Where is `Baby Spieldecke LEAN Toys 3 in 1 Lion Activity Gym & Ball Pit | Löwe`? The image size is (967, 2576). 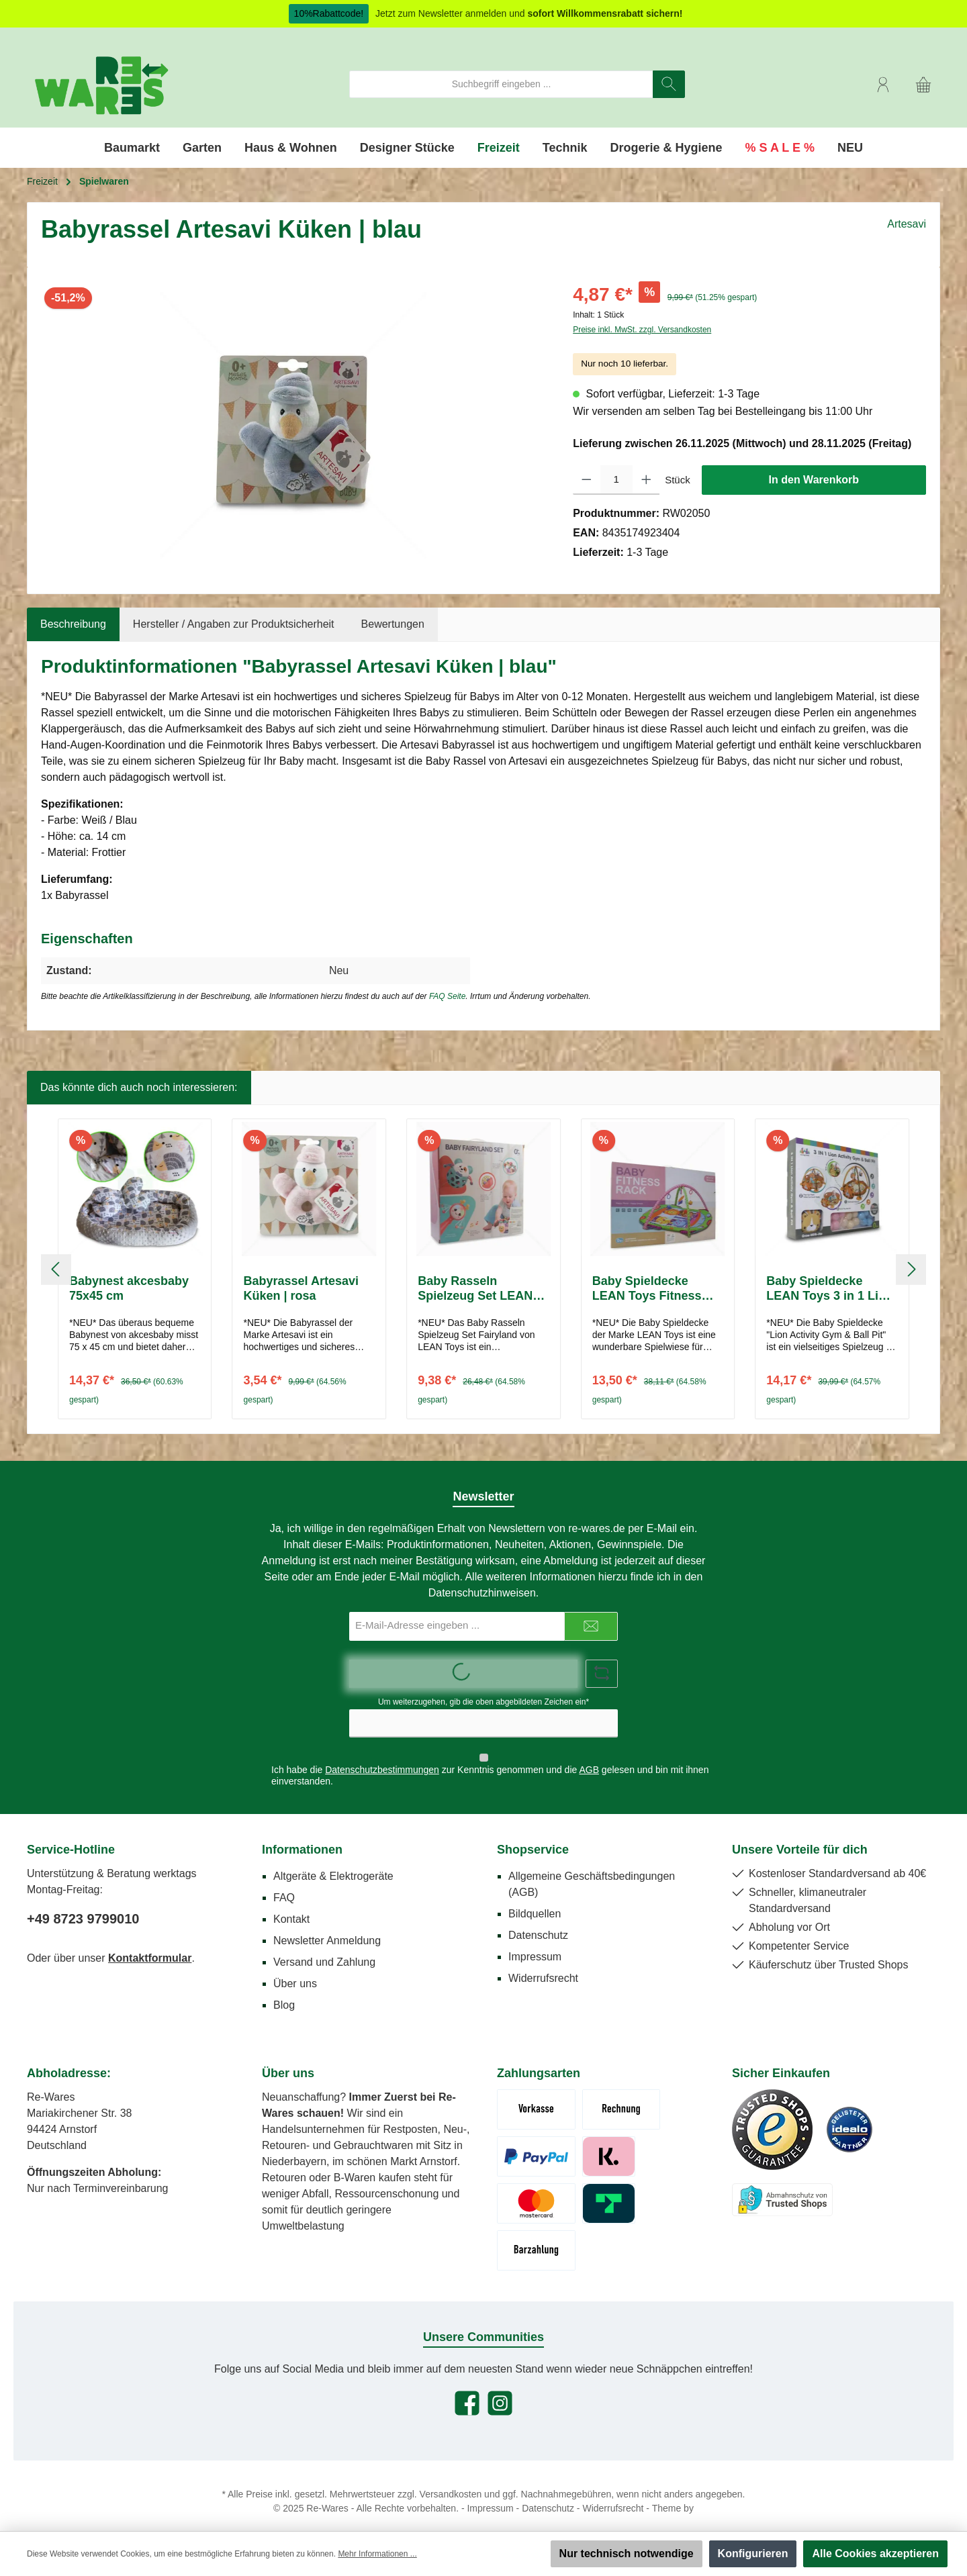 Baby Spieldecke LEAN Toys 3 in 1 Lion Activity Gym & Ball Pit | Löwe is located at coordinates (831, 1288).